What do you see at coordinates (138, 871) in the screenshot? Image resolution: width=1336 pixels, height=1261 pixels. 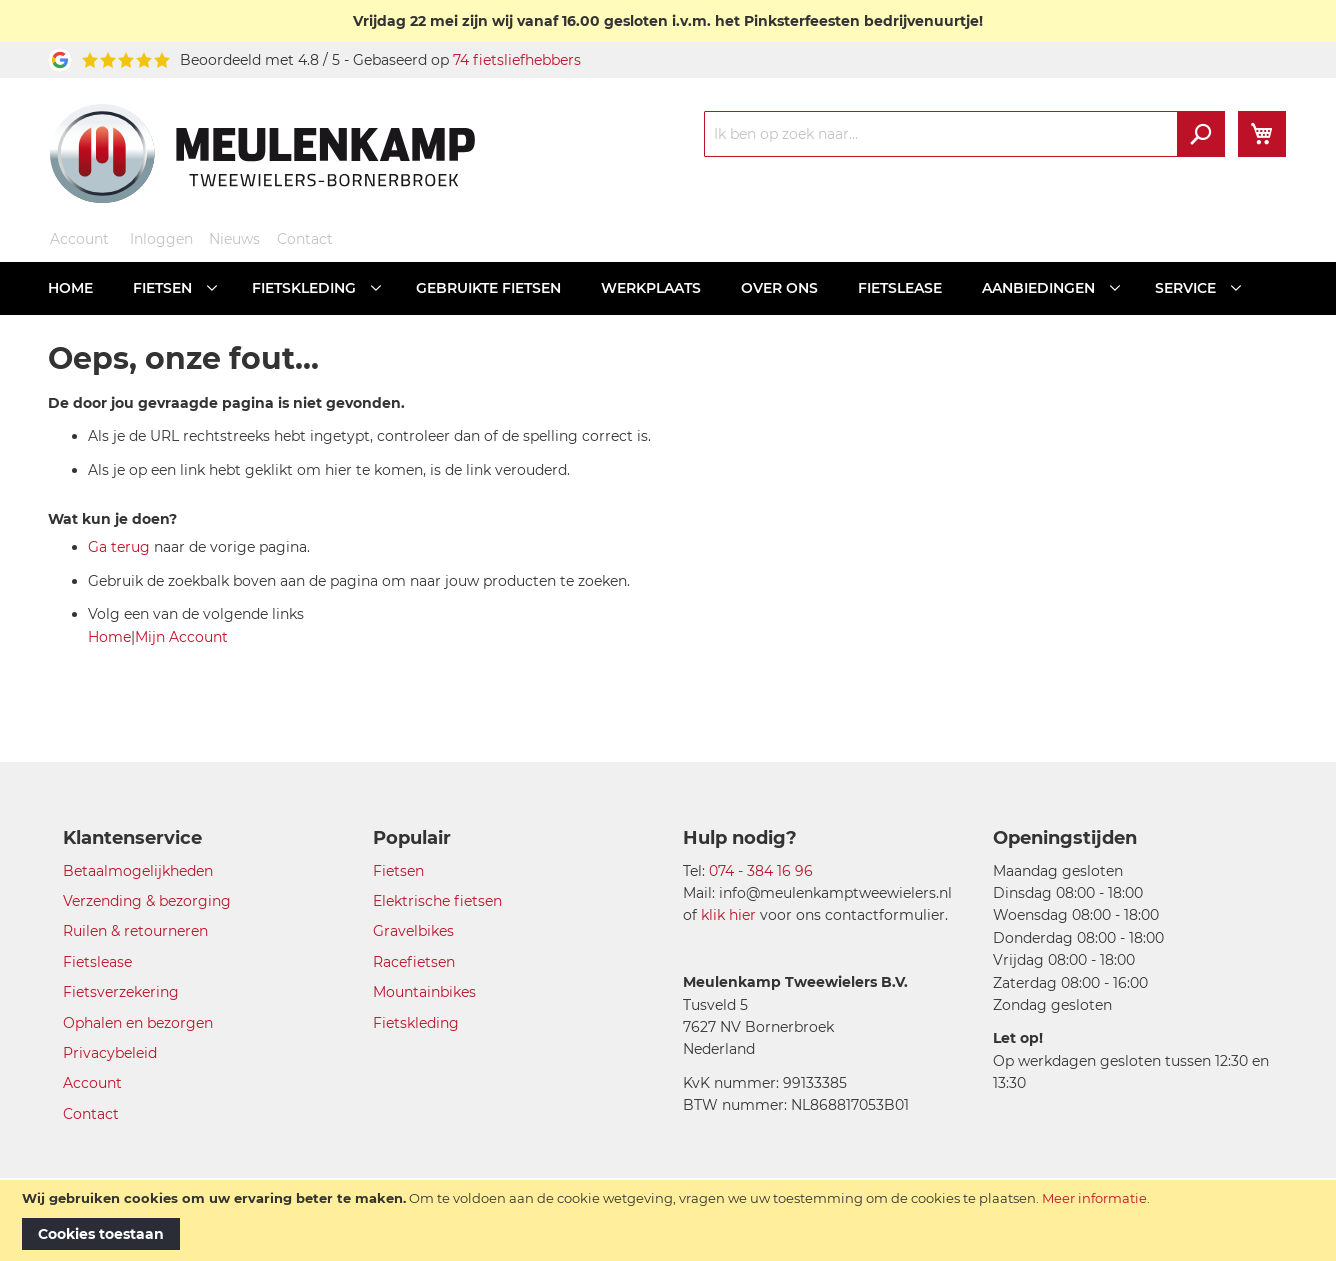 I see `Betaalmogelijkheden` at bounding box center [138, 871].